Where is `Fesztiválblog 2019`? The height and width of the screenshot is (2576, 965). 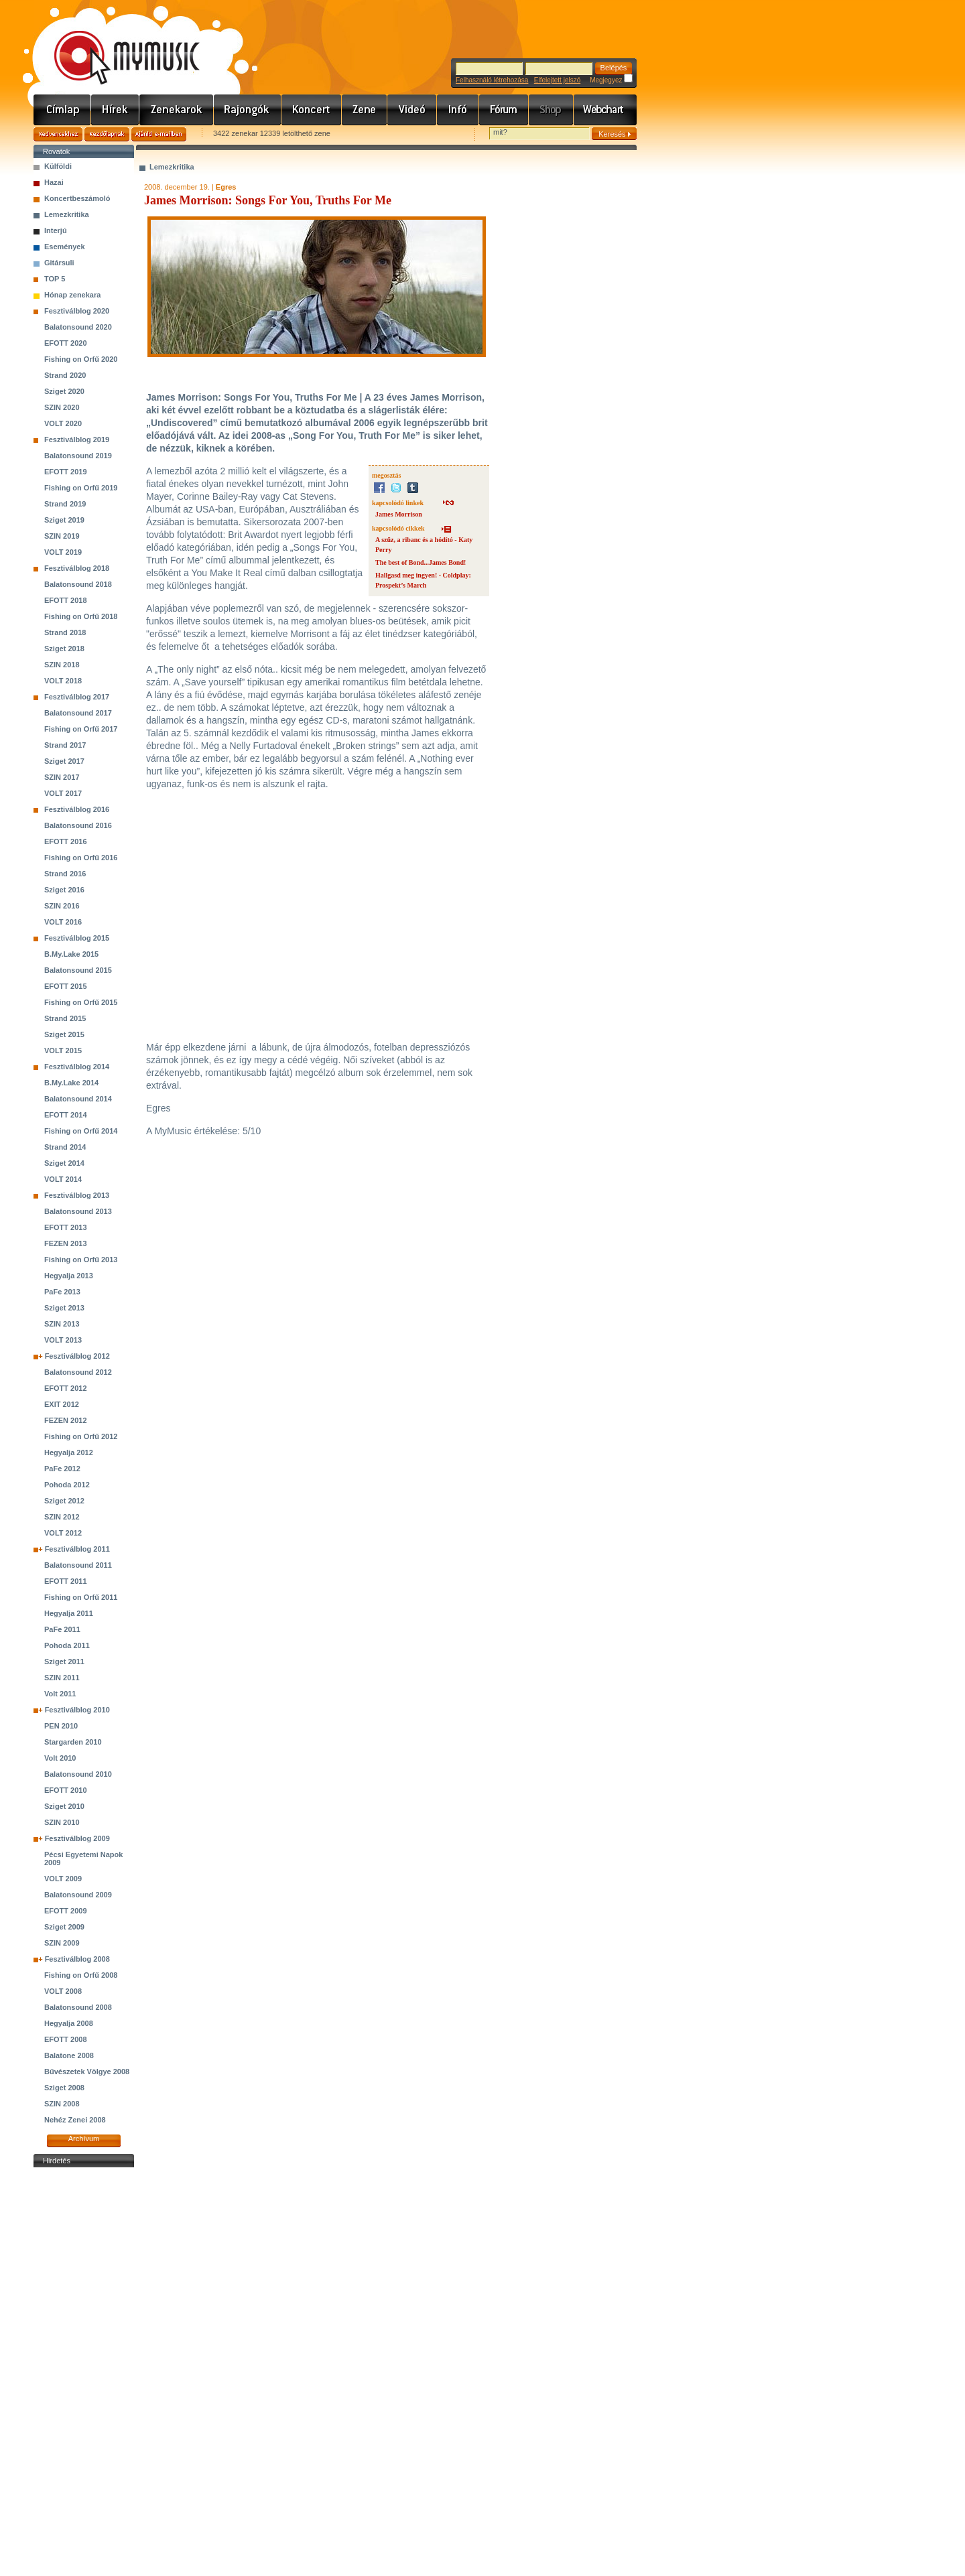 Fesztiválblog 2019 is located at coordinates (76, 439).